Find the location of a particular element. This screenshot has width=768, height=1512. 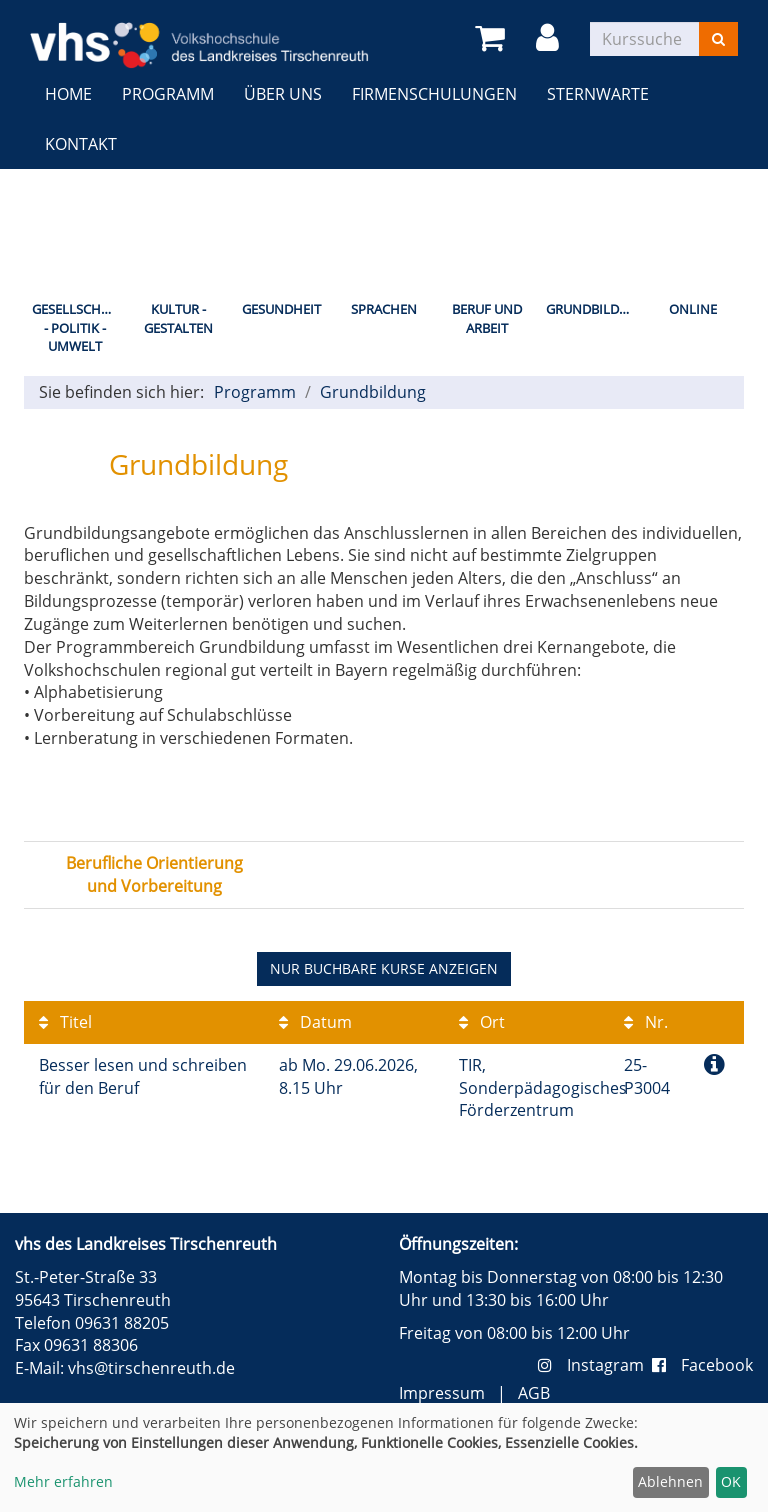

Titel is located at coordinates (65, 1022).